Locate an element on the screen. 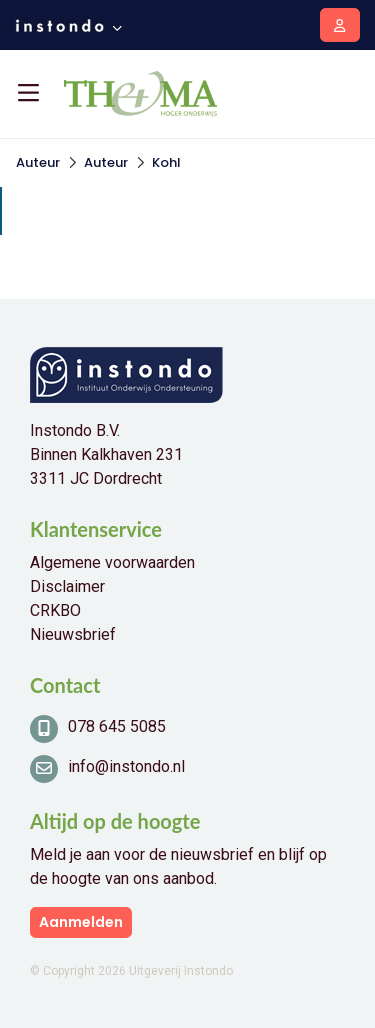 The height and width of the screenshot is (1028, 375). Disclaimer is located at coordinates (67, 586).